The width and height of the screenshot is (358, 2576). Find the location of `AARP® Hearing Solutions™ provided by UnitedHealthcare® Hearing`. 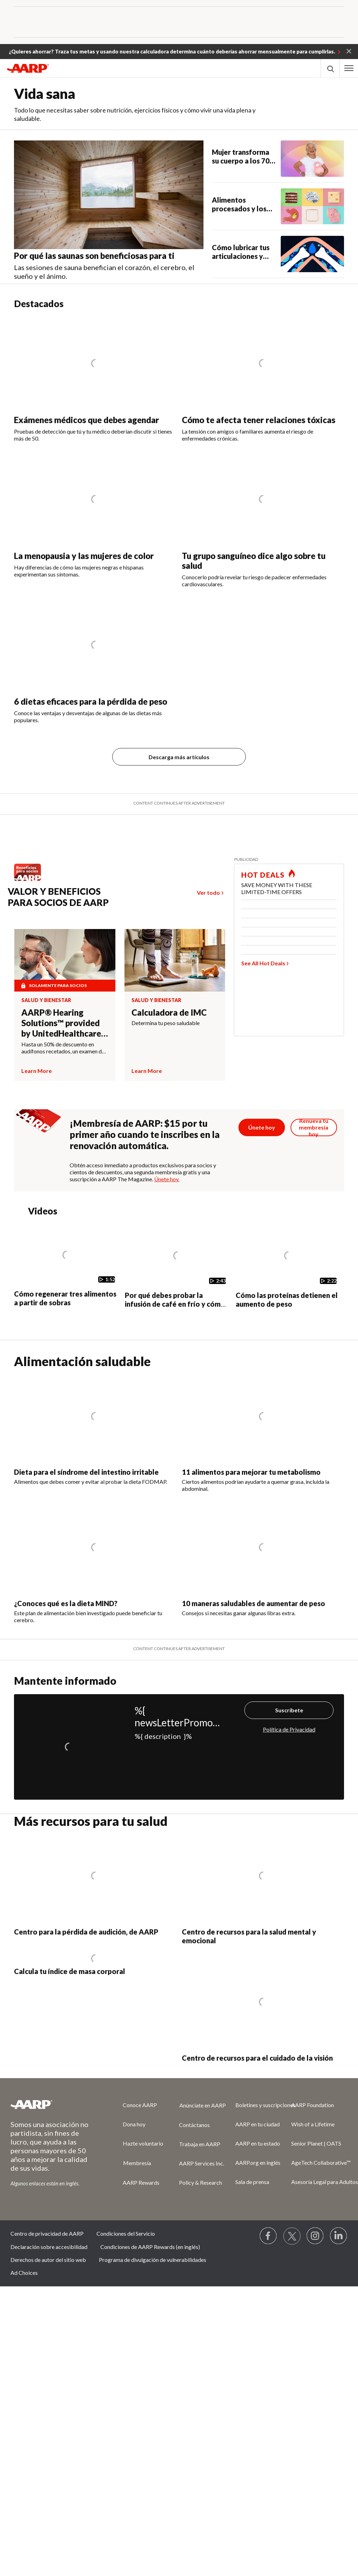

AARP® Hearing Solutions™ provided by UnitedHealthcare® Hearing is located at coordinates (64, 1023).